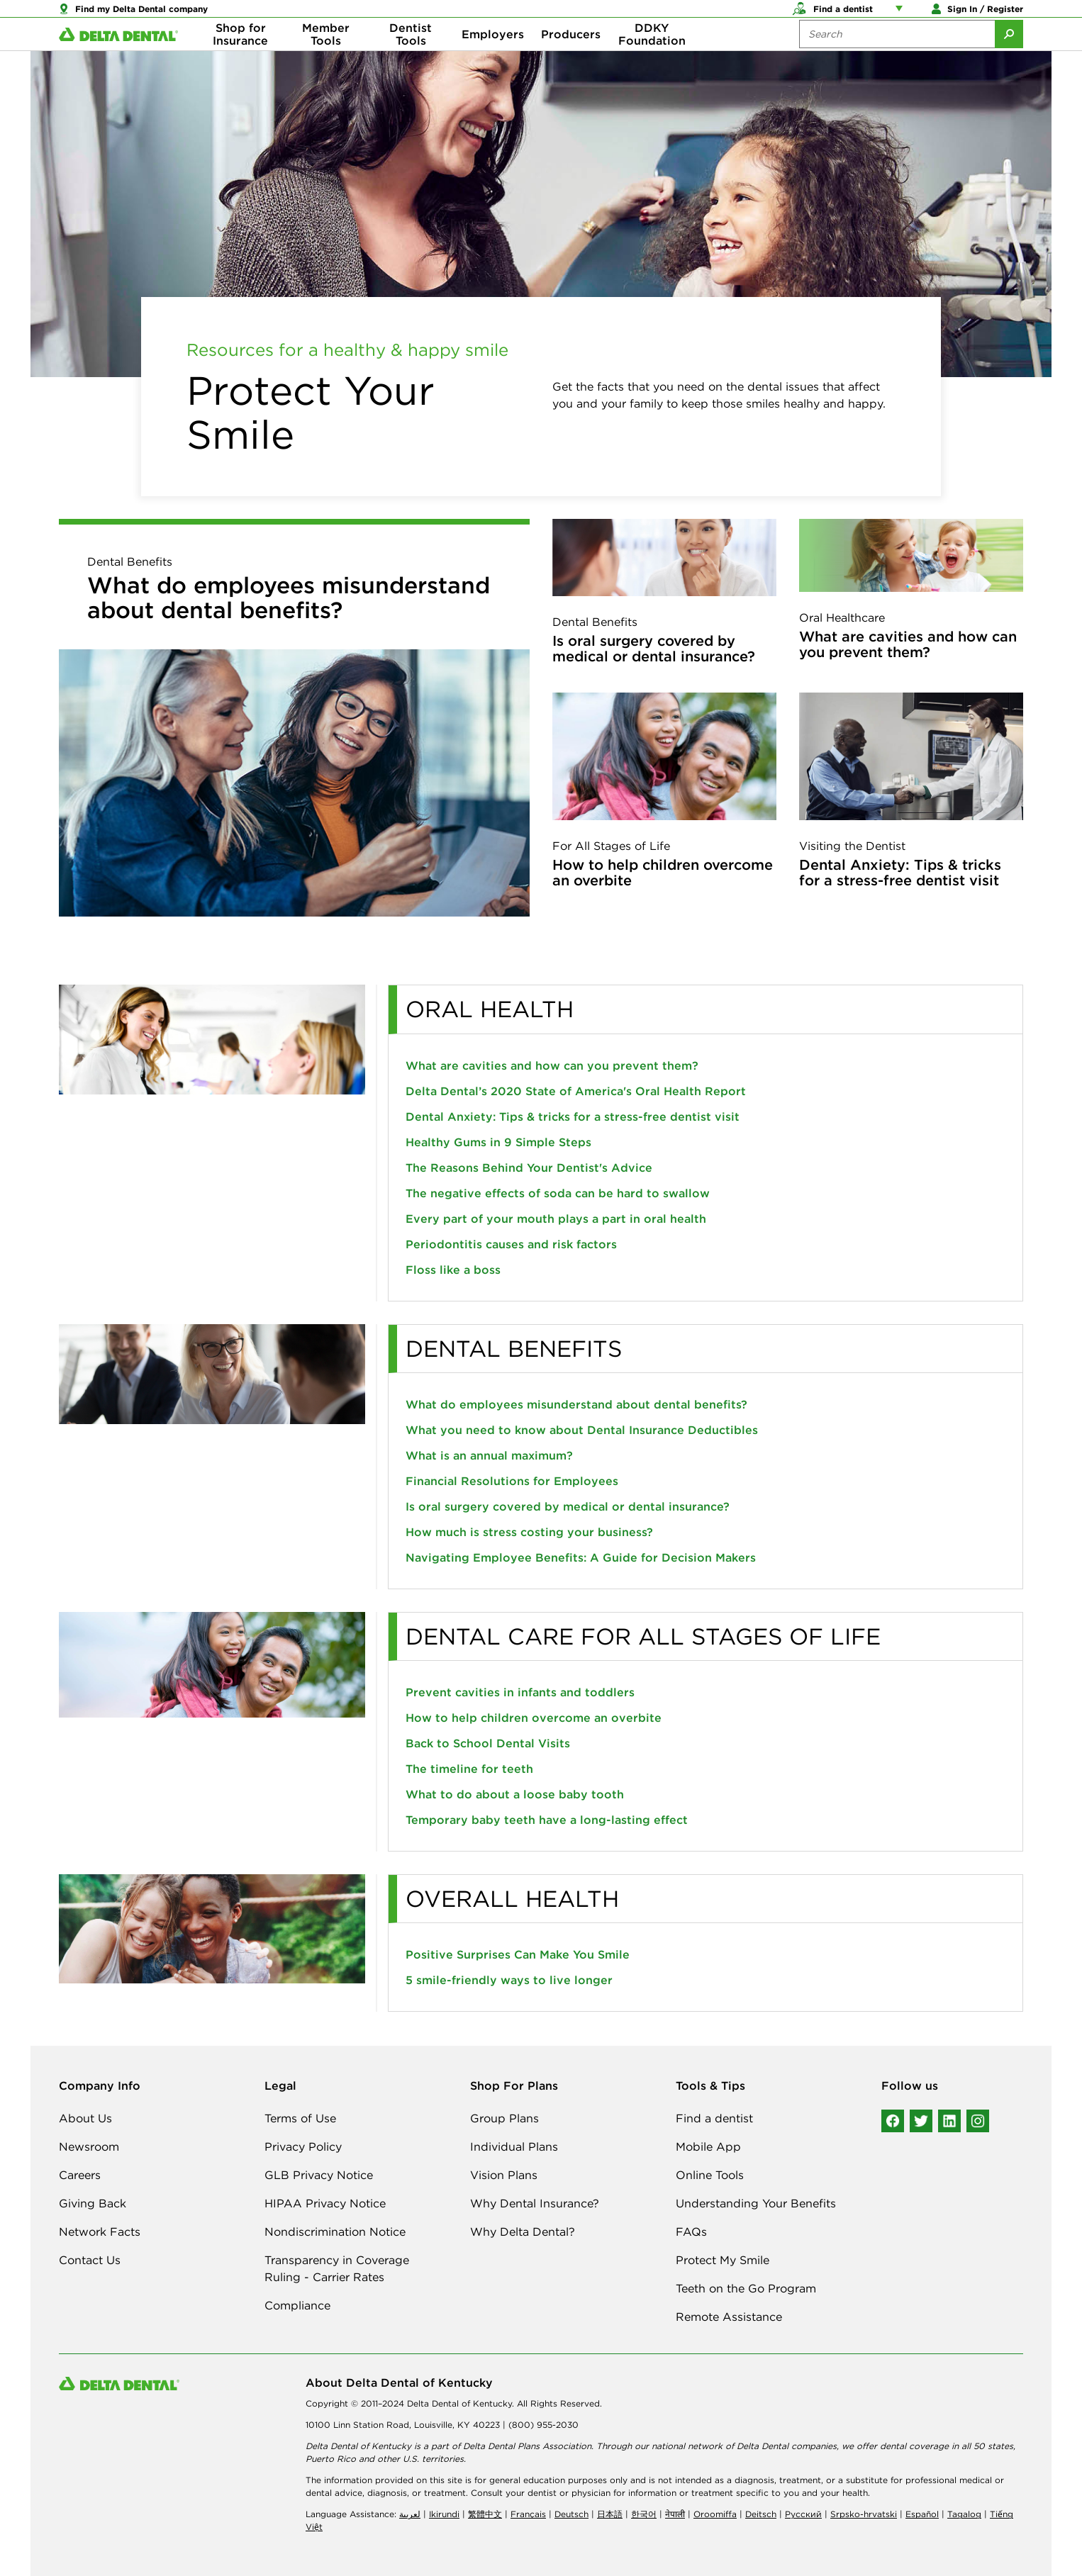 The image size is (1082, 2576). I want to click on About Us, so click(85, 2118).